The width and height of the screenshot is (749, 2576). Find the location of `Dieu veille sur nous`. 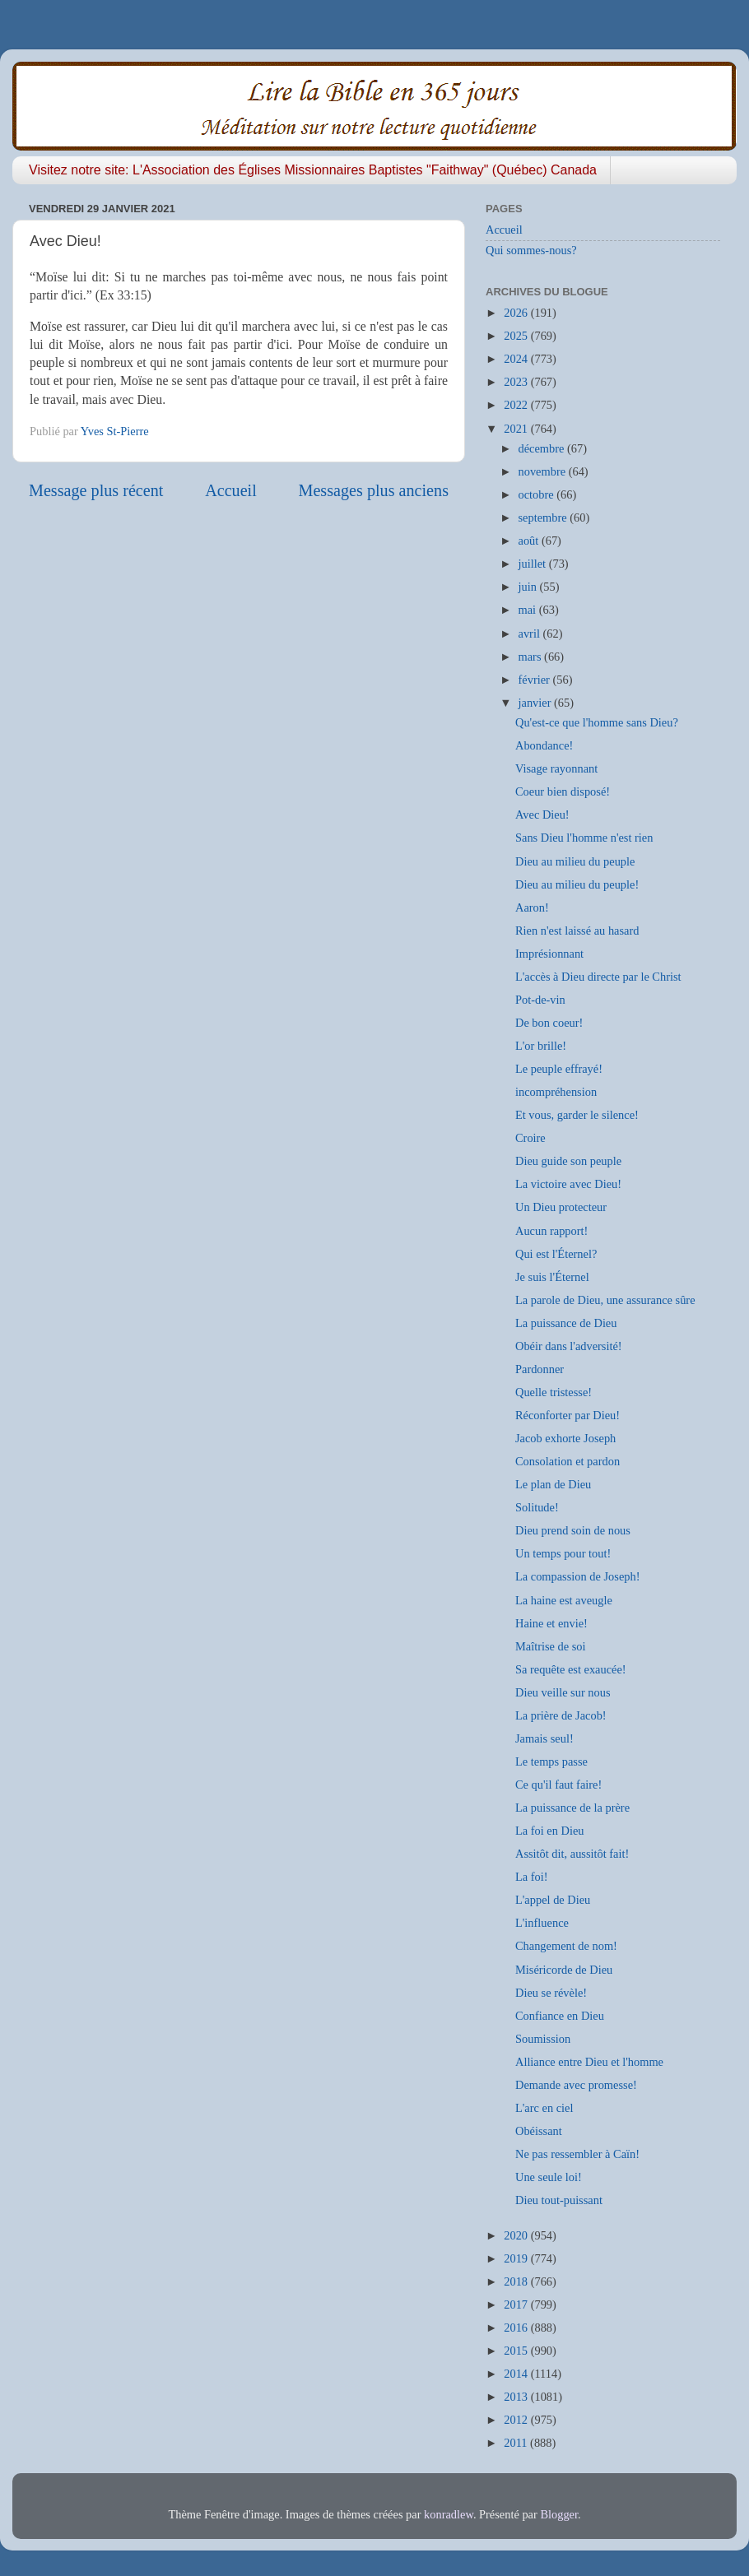

Dieu veille sur nous is located at coordinates (563, 1692).